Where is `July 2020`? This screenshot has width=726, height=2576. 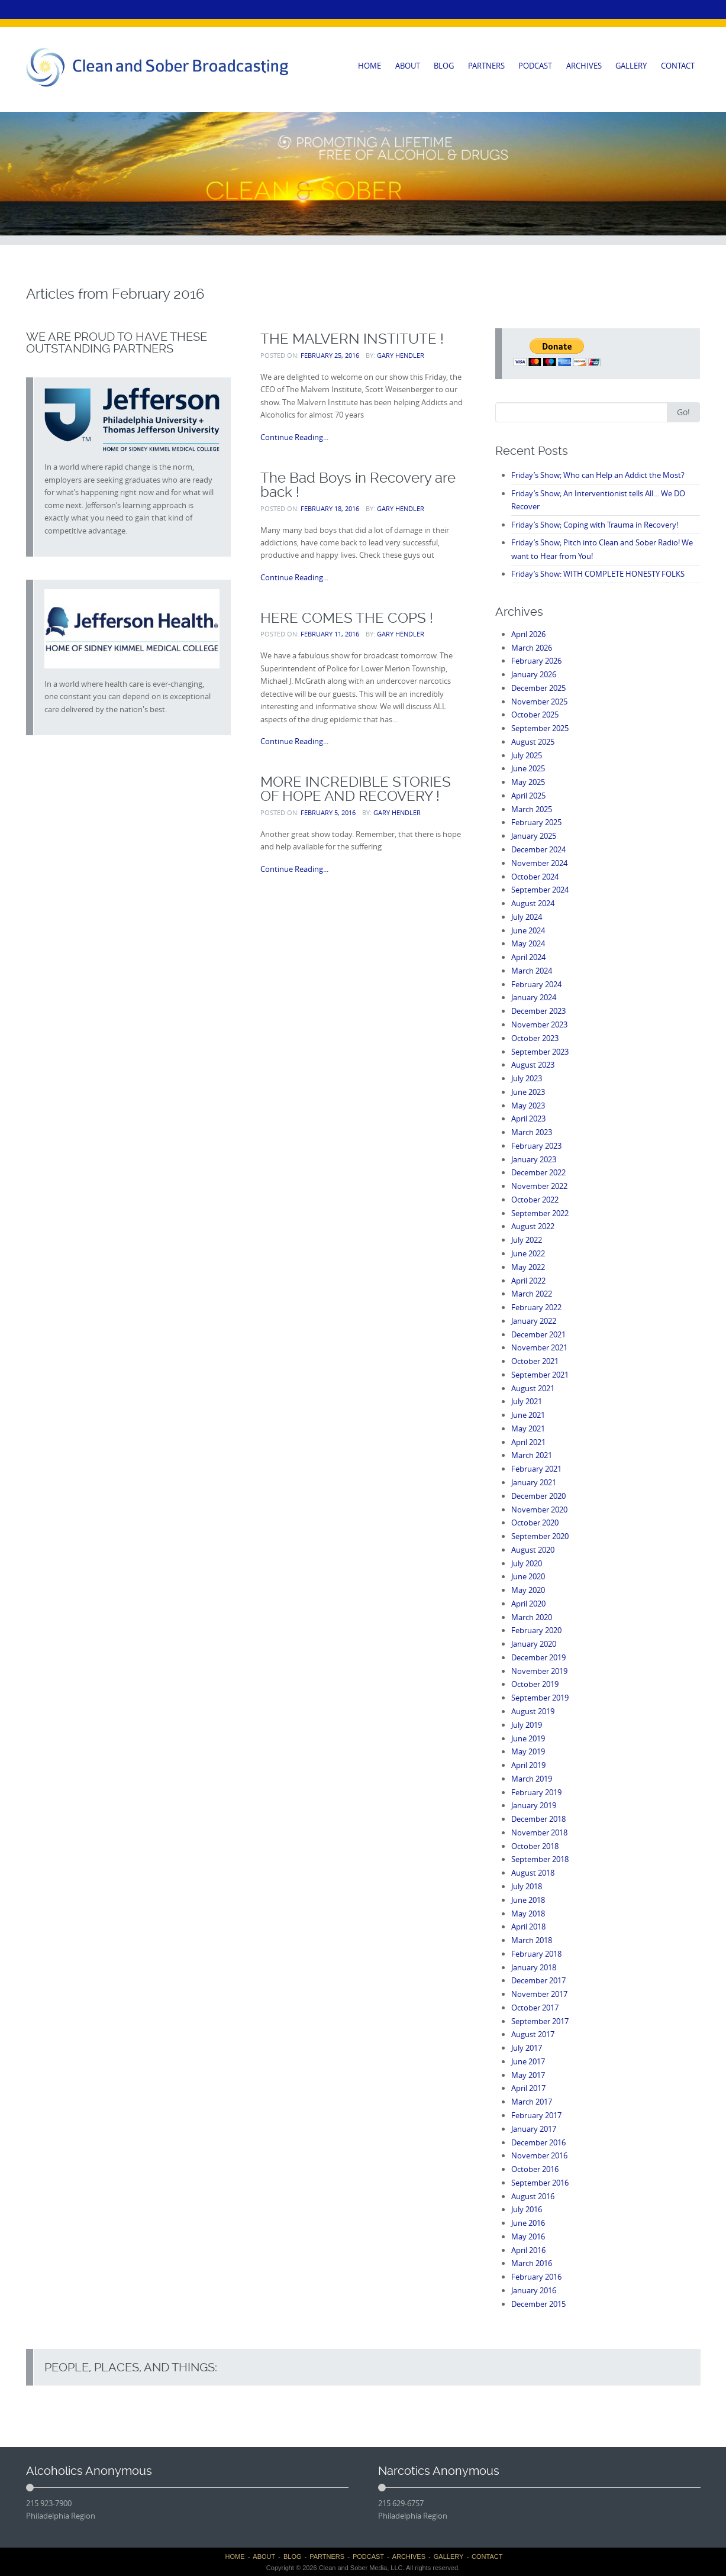 July 2020 is located at coordinates (526, 1563).